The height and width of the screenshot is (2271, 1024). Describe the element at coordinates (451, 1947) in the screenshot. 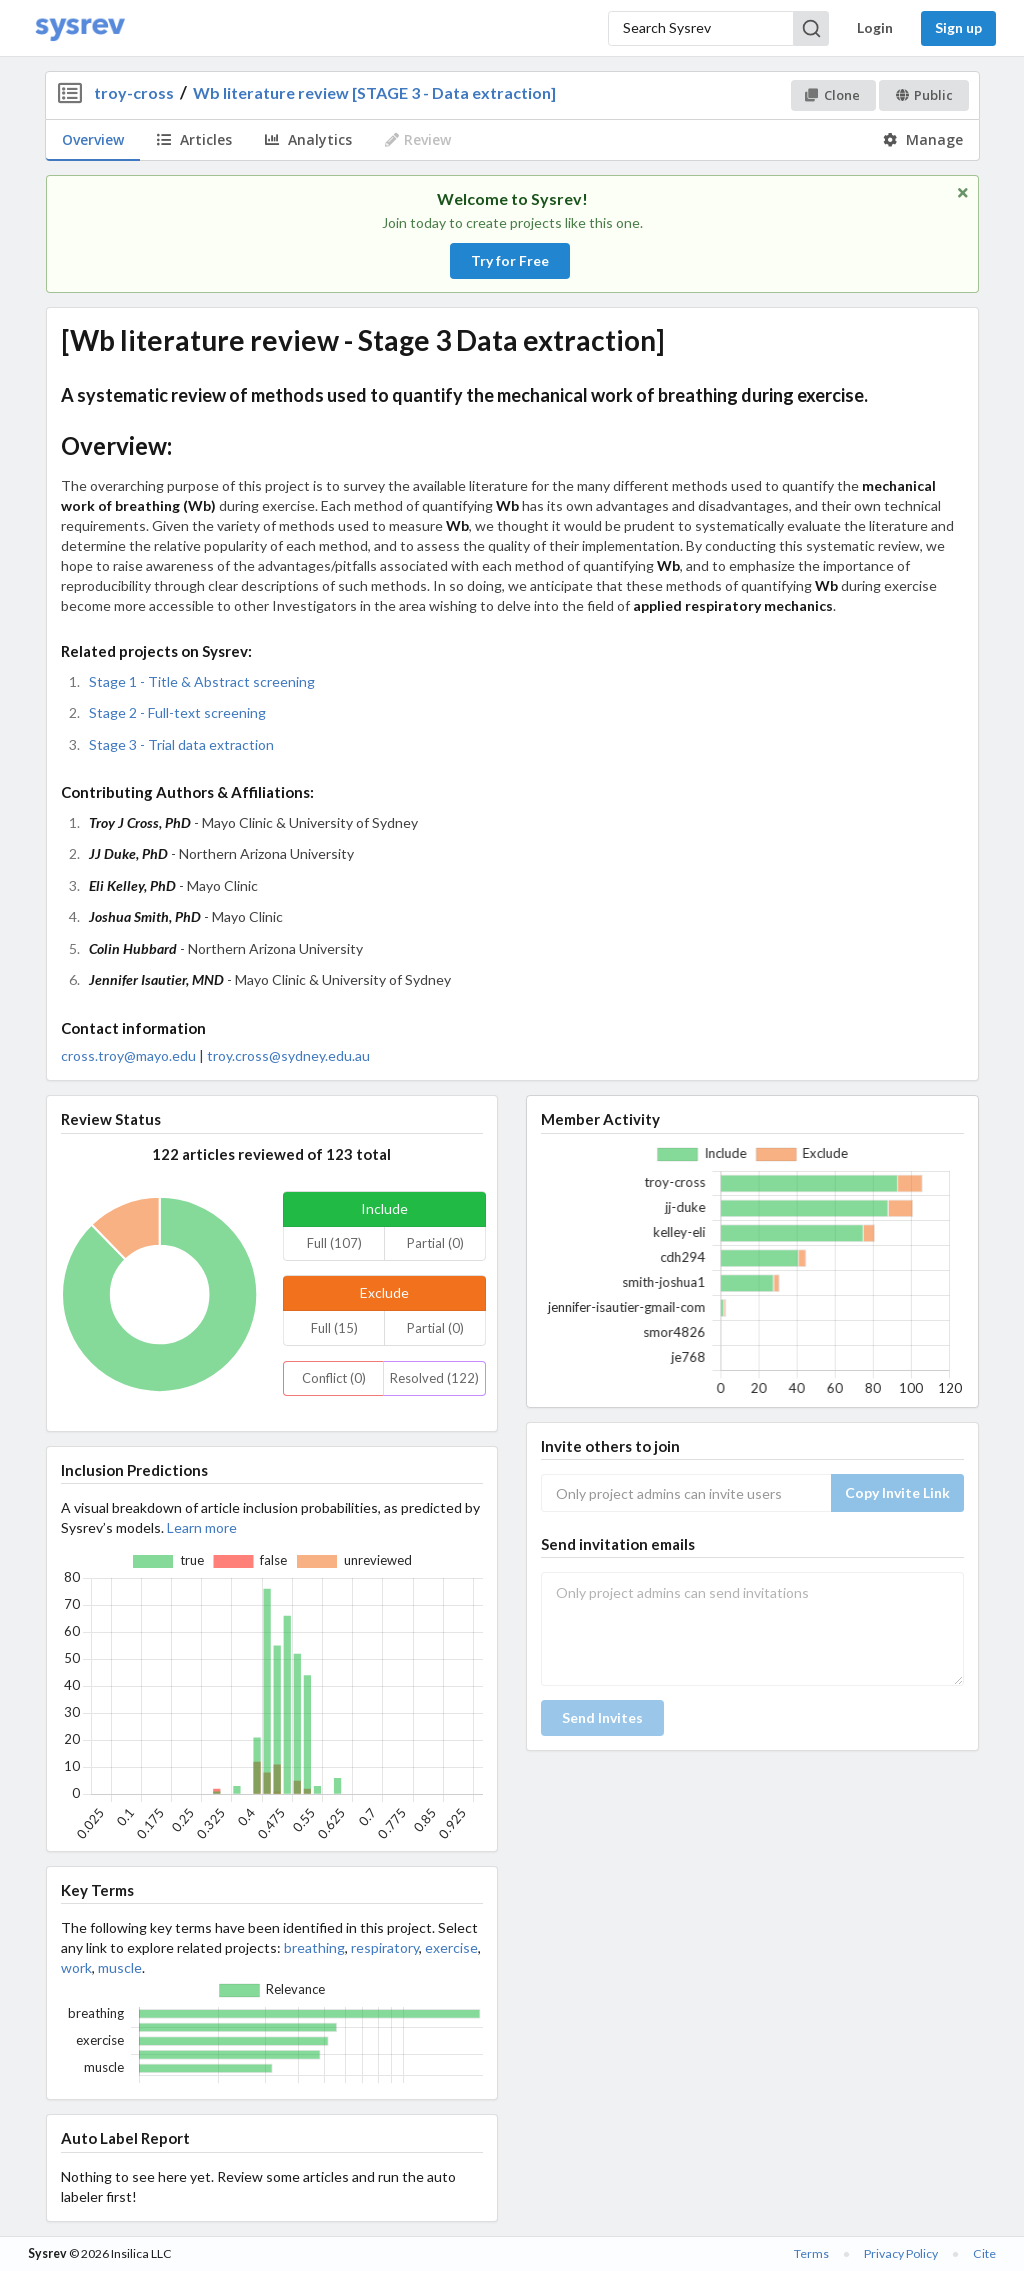

I see `exercise` at that location.